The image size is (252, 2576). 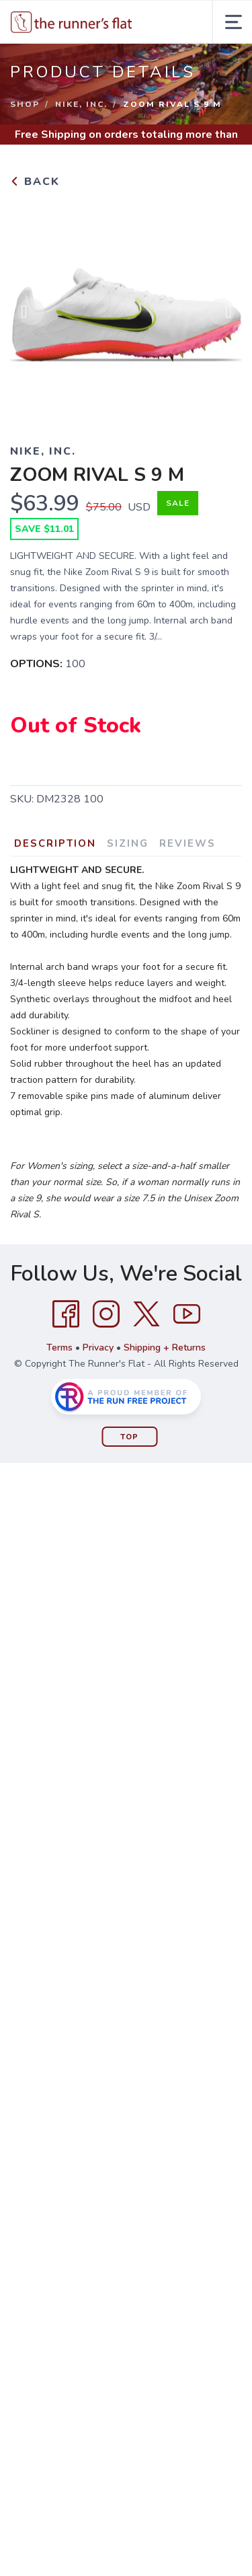 I want to click on Privacy, so click(x=98, y=1347).